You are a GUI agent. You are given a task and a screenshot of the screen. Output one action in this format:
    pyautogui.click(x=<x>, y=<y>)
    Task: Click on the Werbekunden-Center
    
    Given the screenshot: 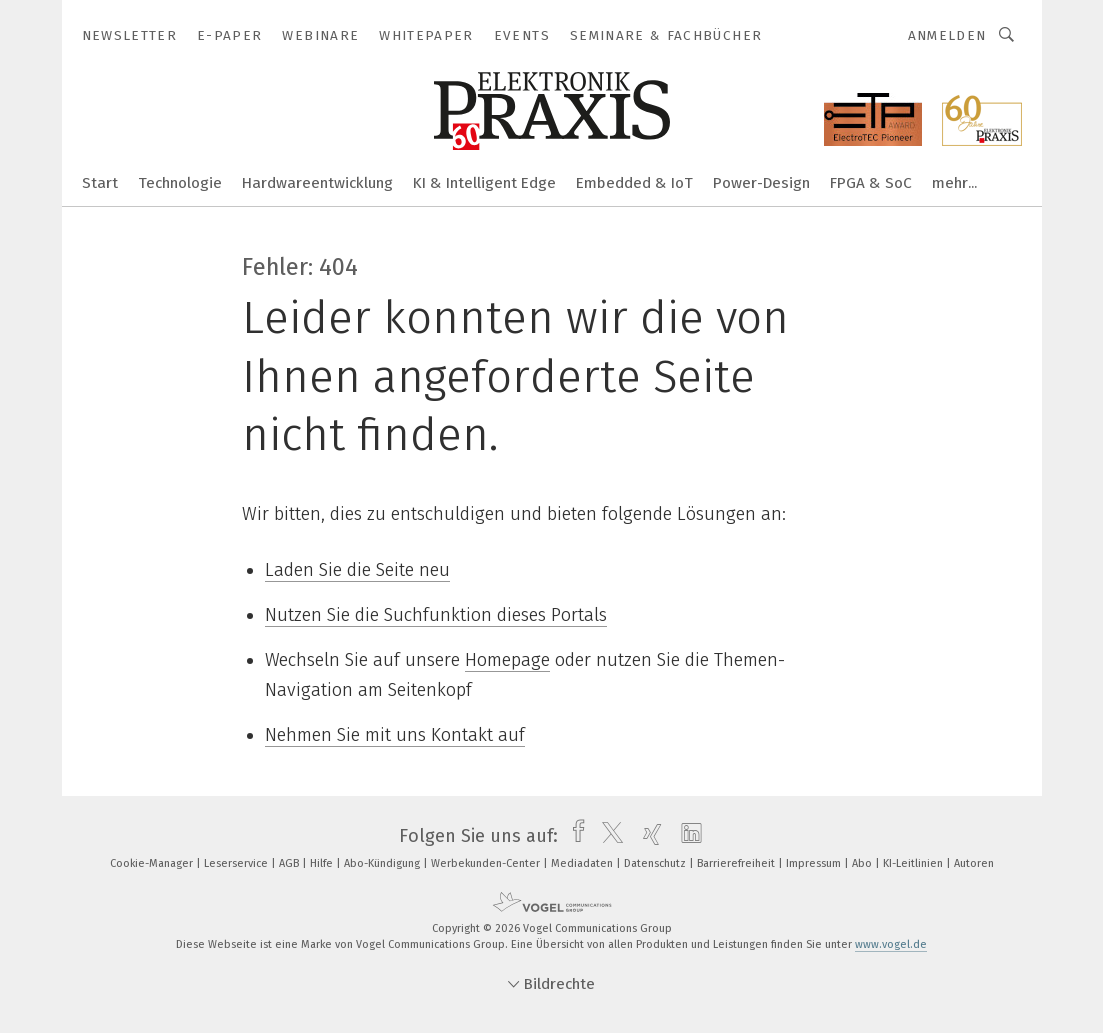 What is the action you would take?
    pyautogui.click(x=487, y=863)
    